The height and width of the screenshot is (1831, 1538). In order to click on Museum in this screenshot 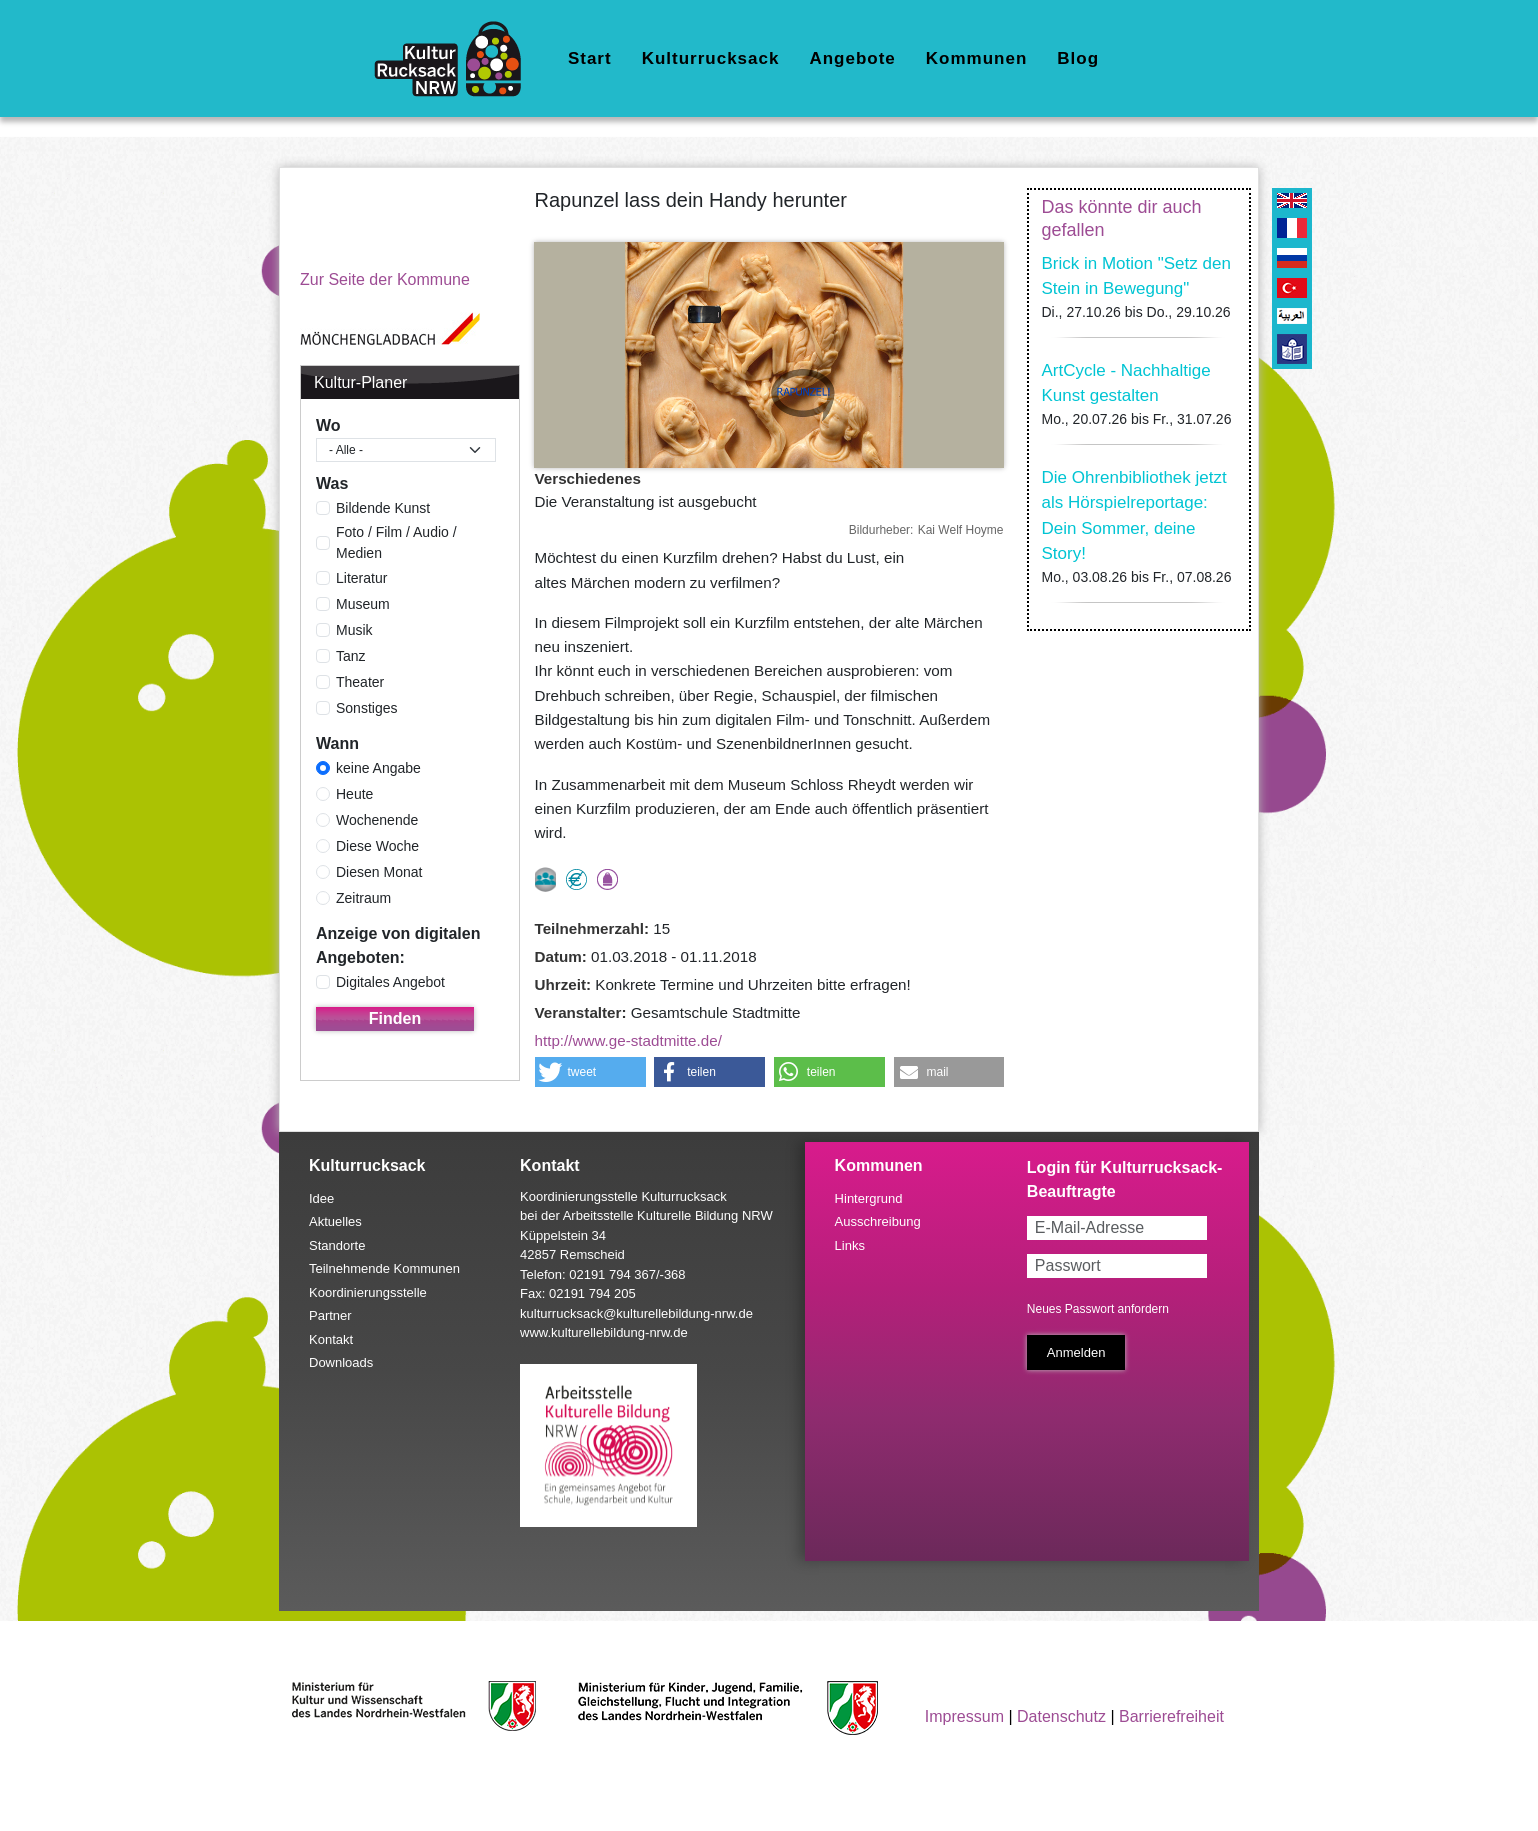, I will do `click(363, 604)`.